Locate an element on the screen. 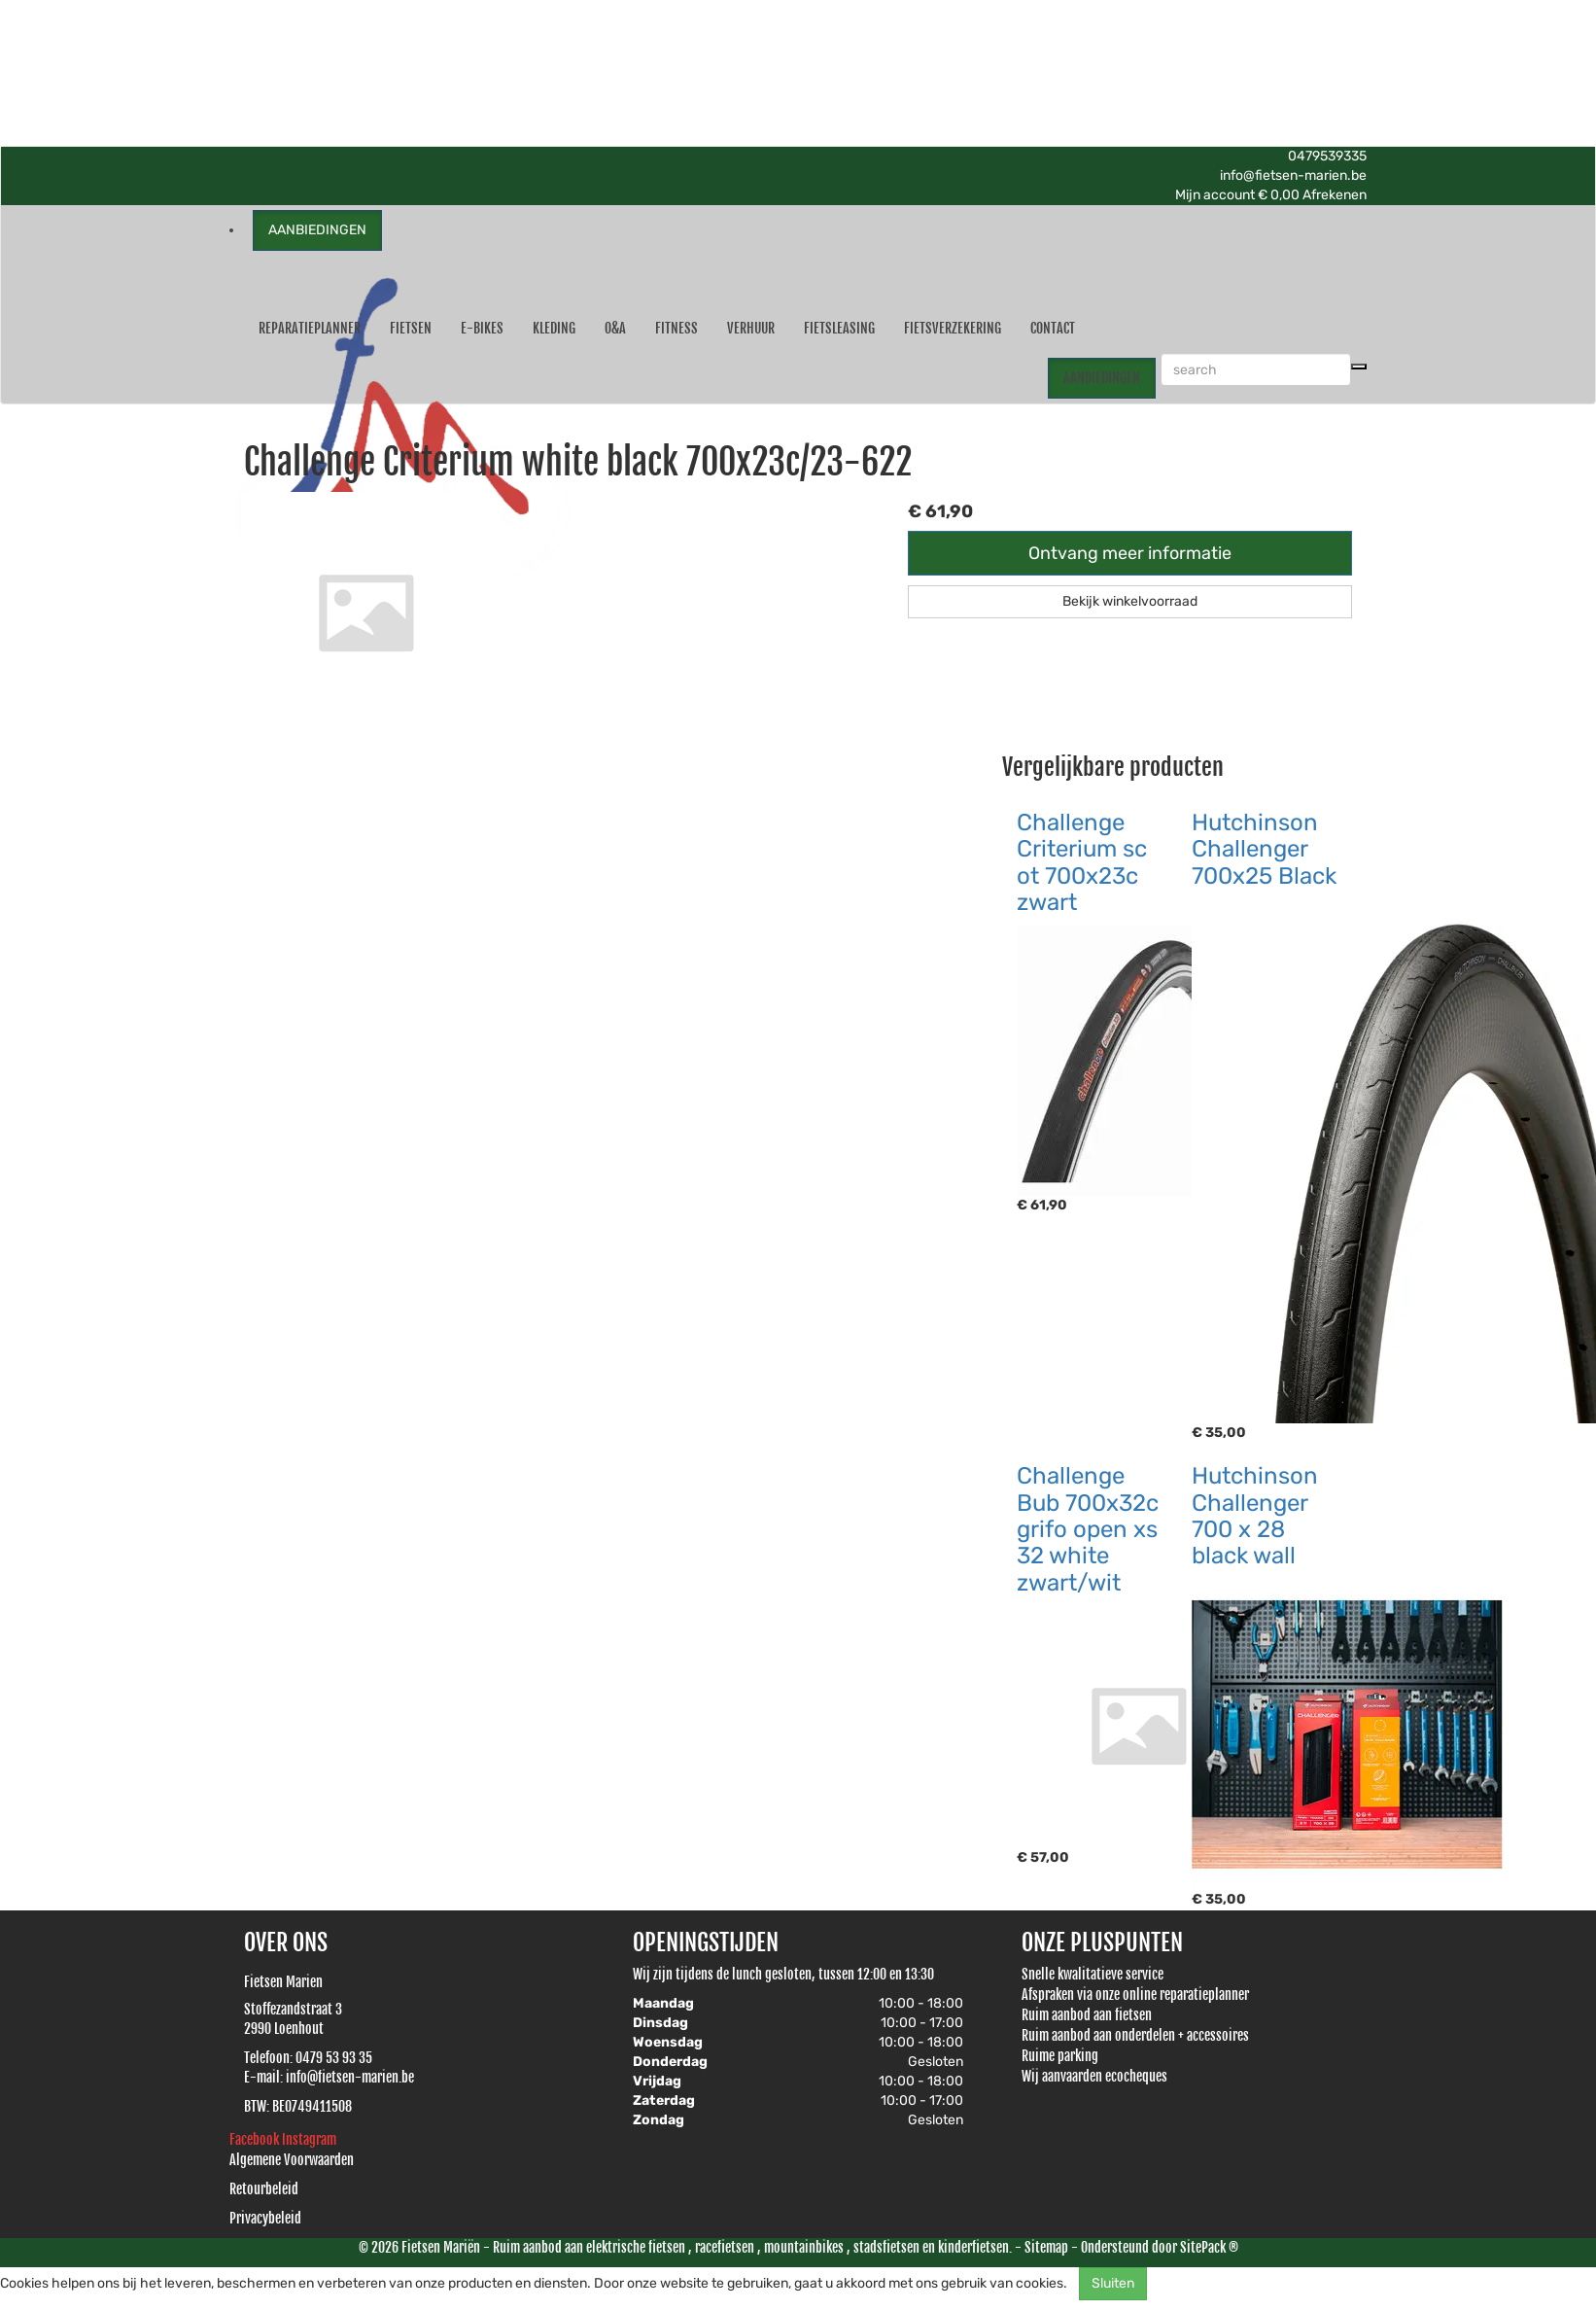  Algemene Voorwaarden is located at coordinates (291, 2160).